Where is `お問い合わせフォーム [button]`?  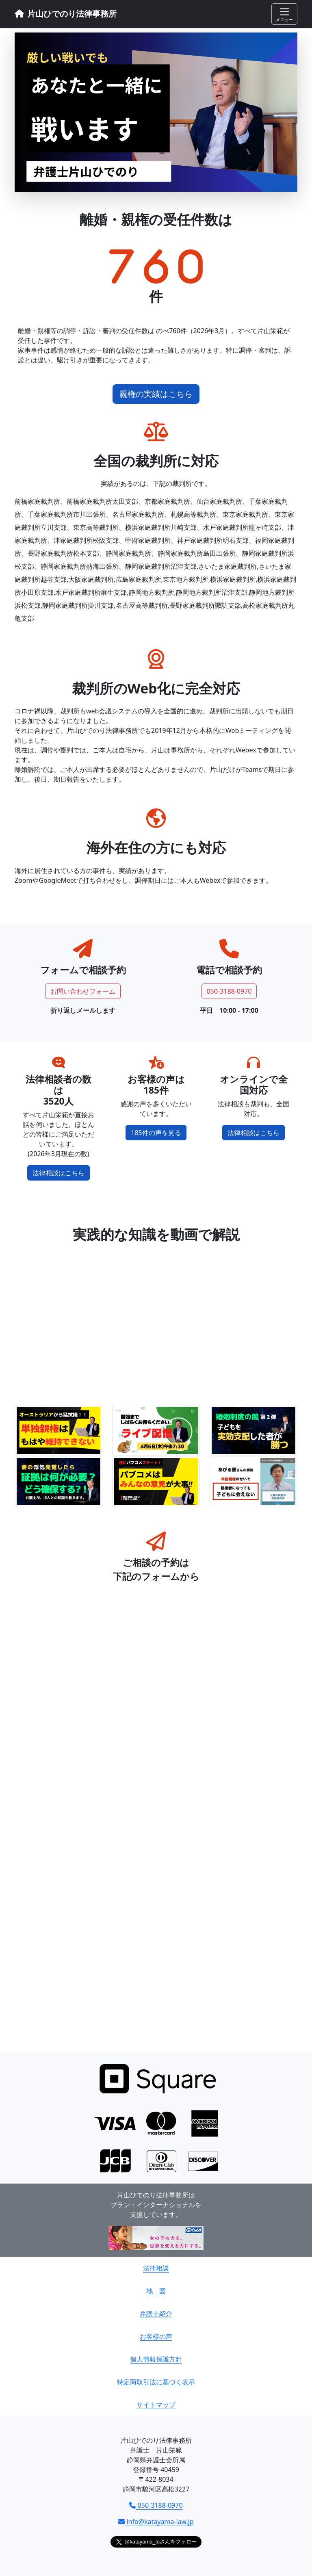
お問い合わせフォーム [button] is located at coordinates (82, 991).